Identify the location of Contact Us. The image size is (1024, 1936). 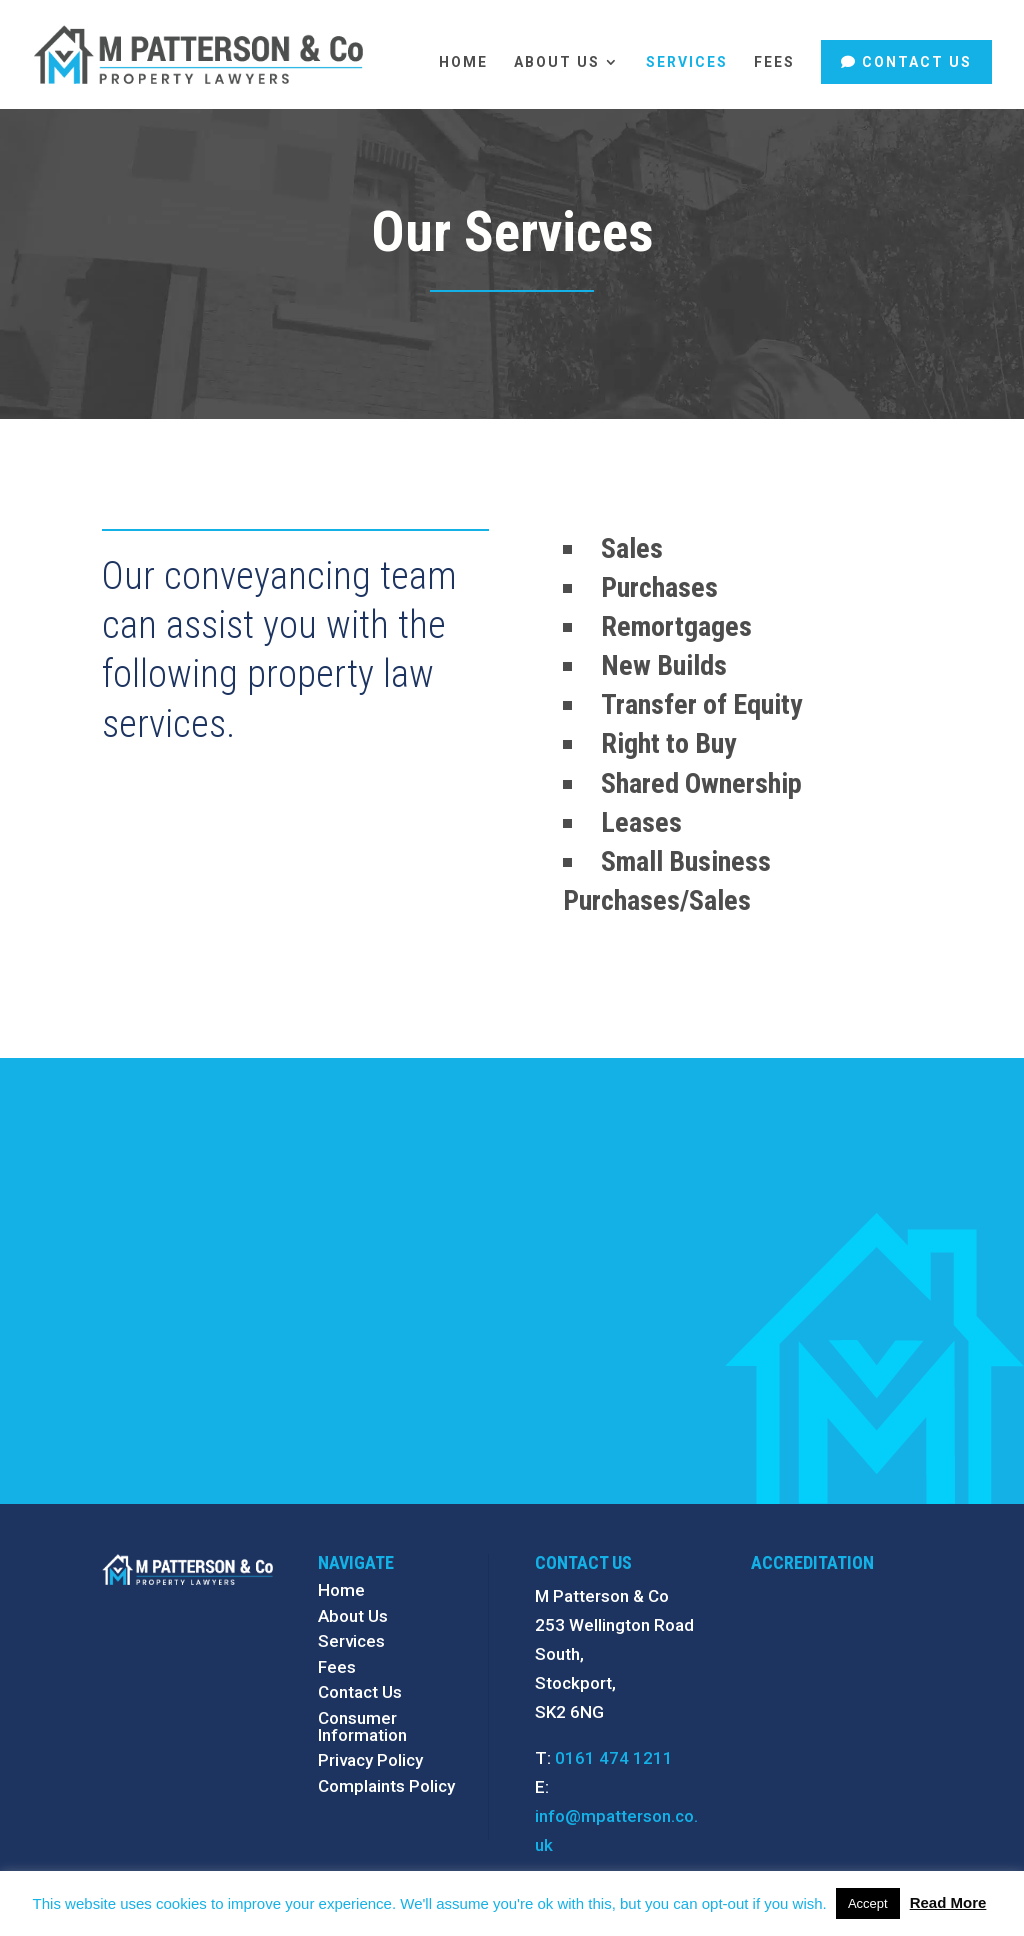
(917, 62).